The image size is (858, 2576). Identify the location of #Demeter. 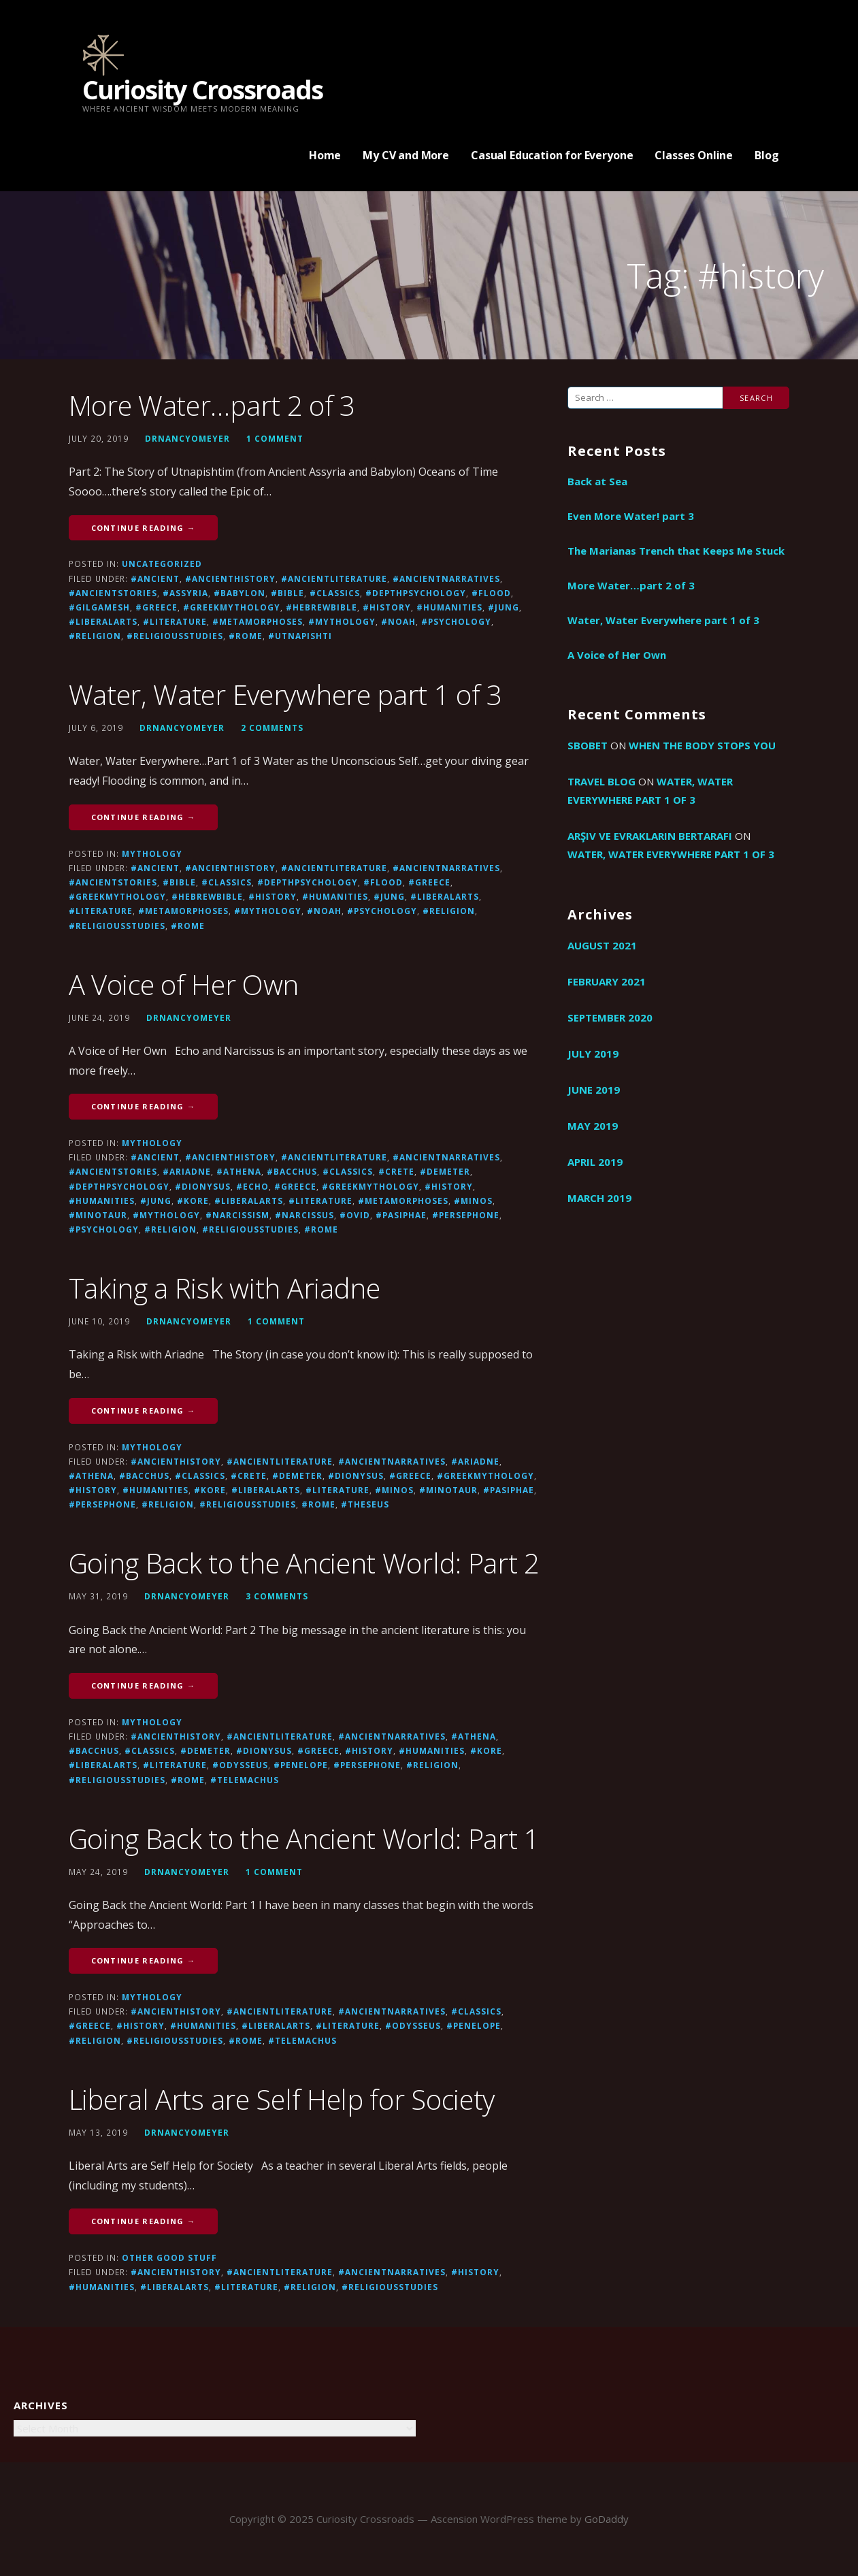
(445, 1171).